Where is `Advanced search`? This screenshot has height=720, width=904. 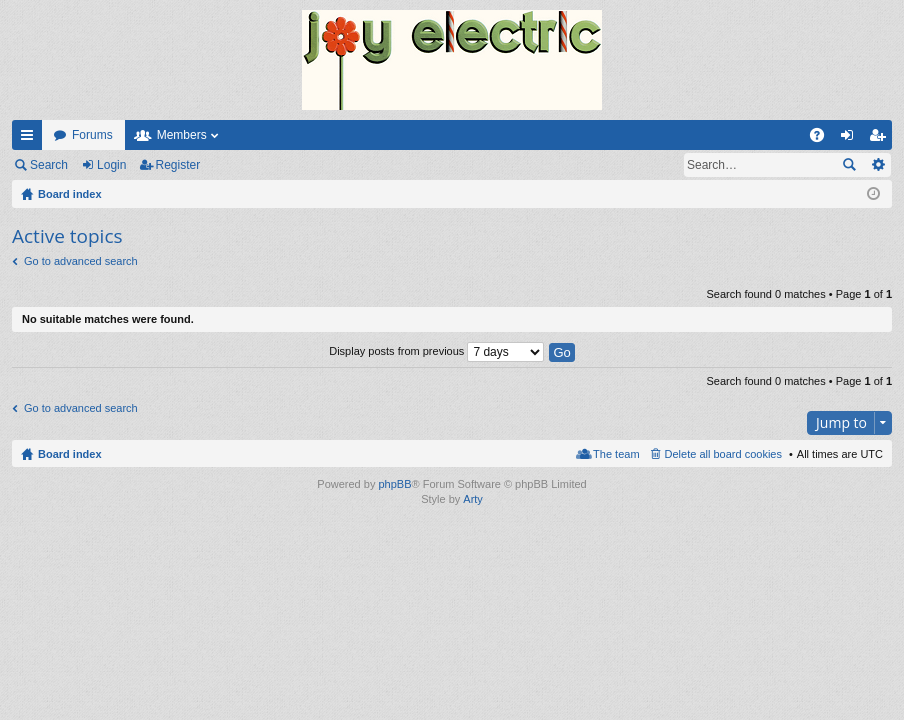 Advanced search is located at coordinates (877, 165).